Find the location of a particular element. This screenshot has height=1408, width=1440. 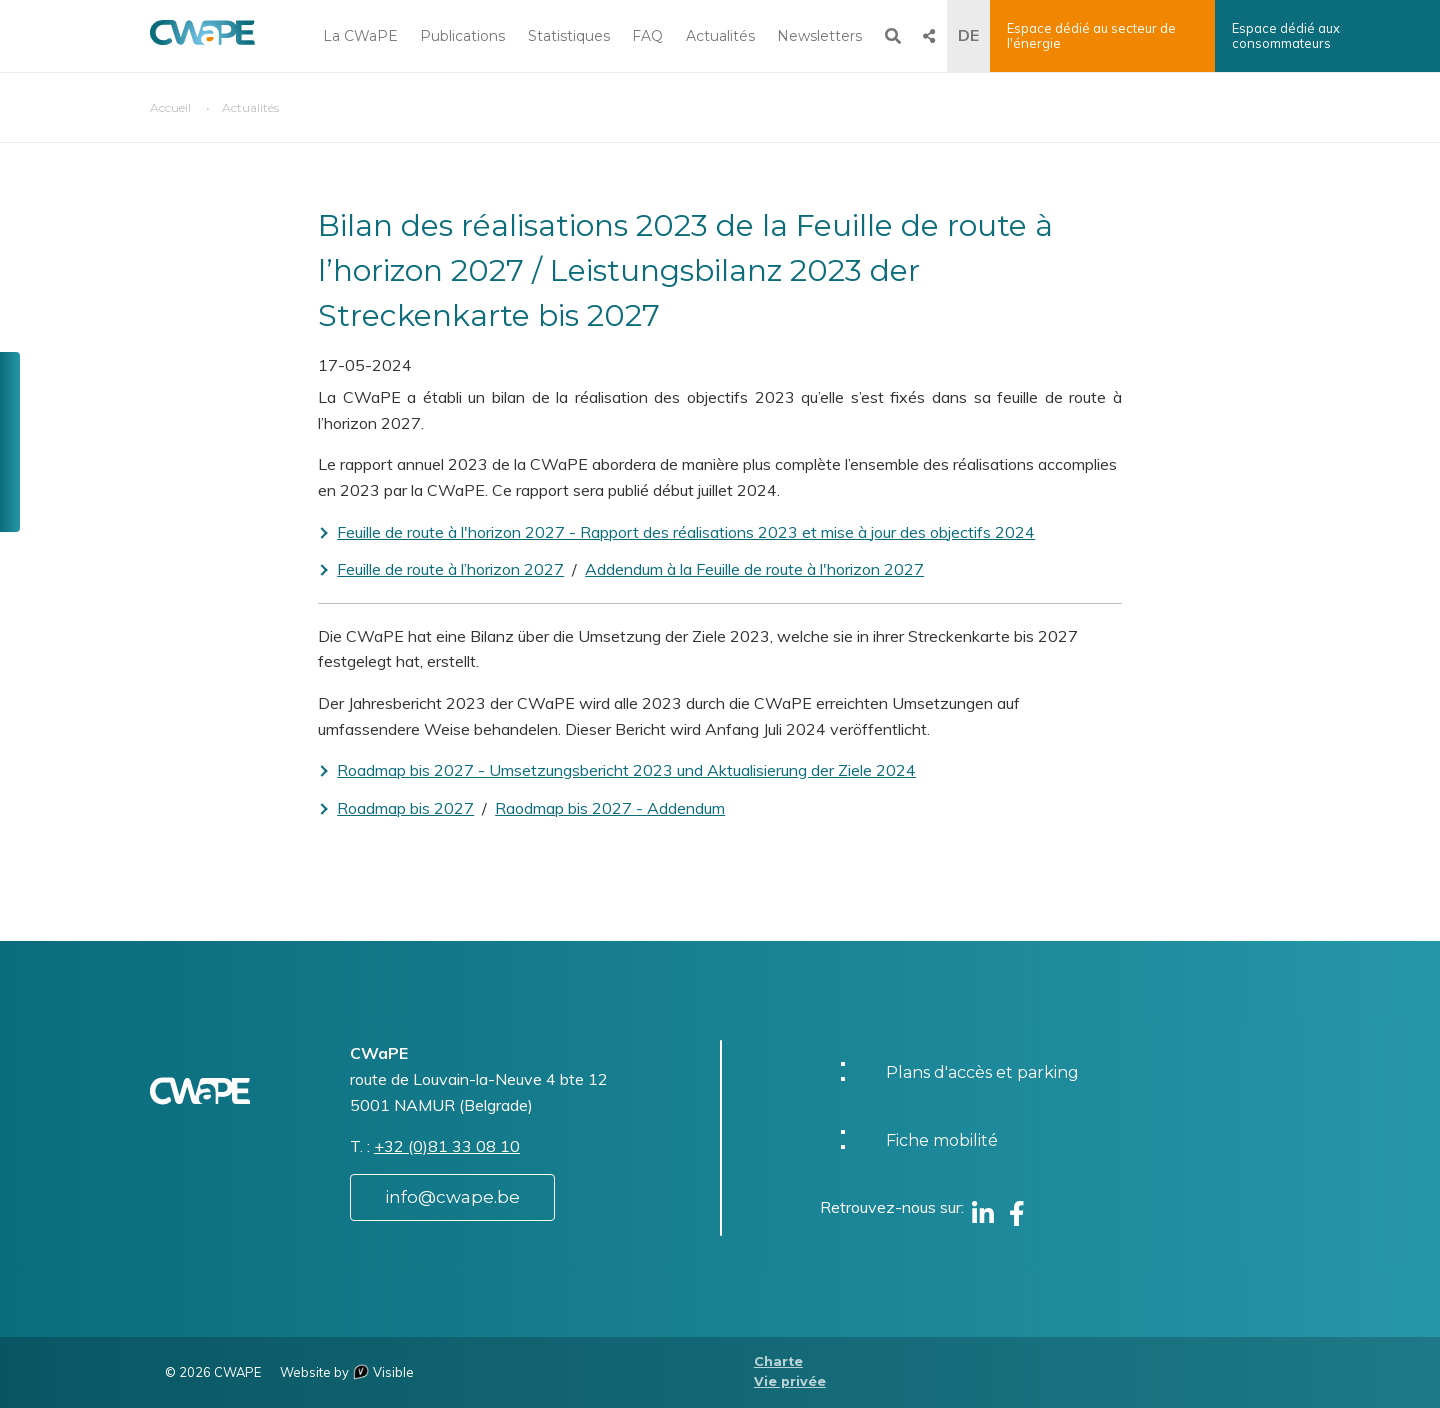

Plans d'accès et parking is located at coordinates (982, 1072).